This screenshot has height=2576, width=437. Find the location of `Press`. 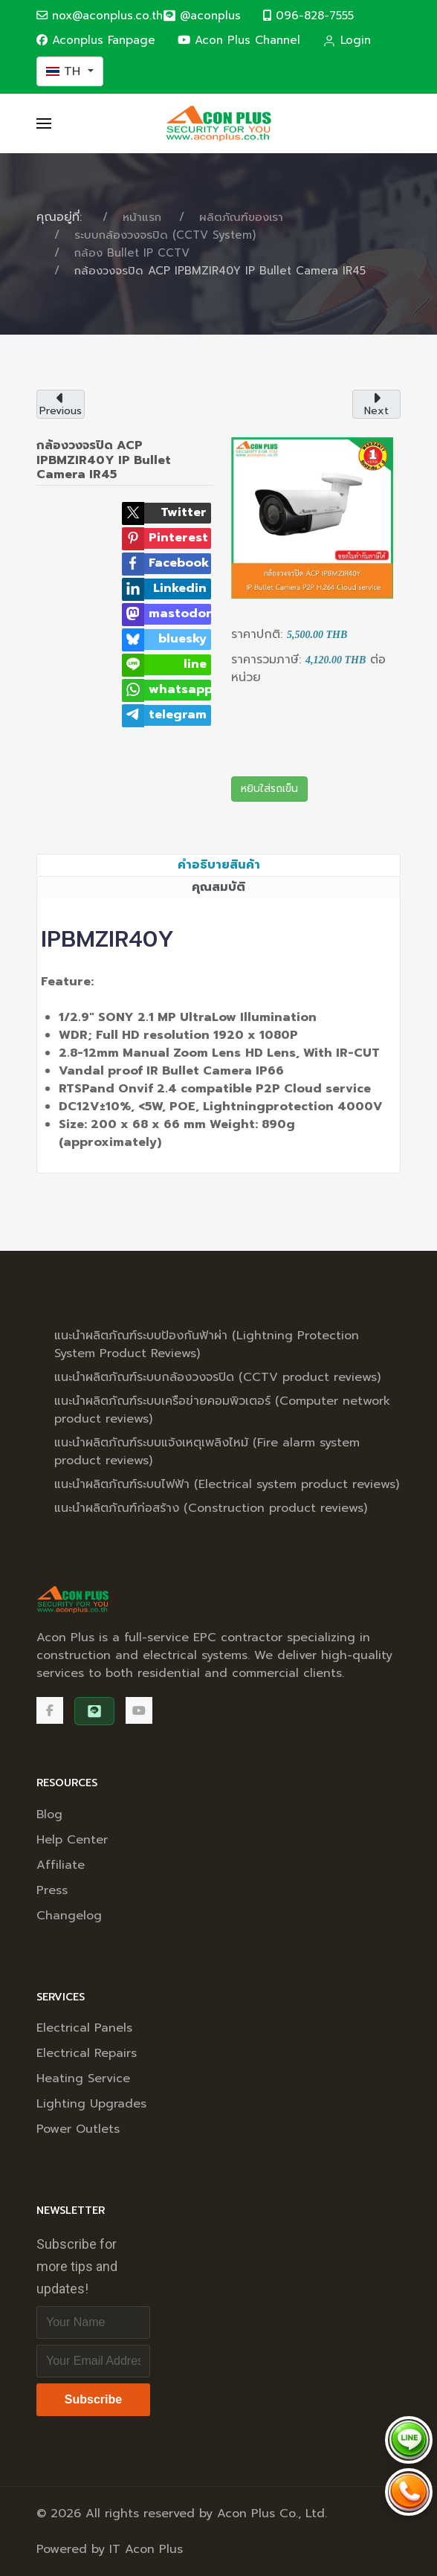

Press is located at coordinates (52, 1890).